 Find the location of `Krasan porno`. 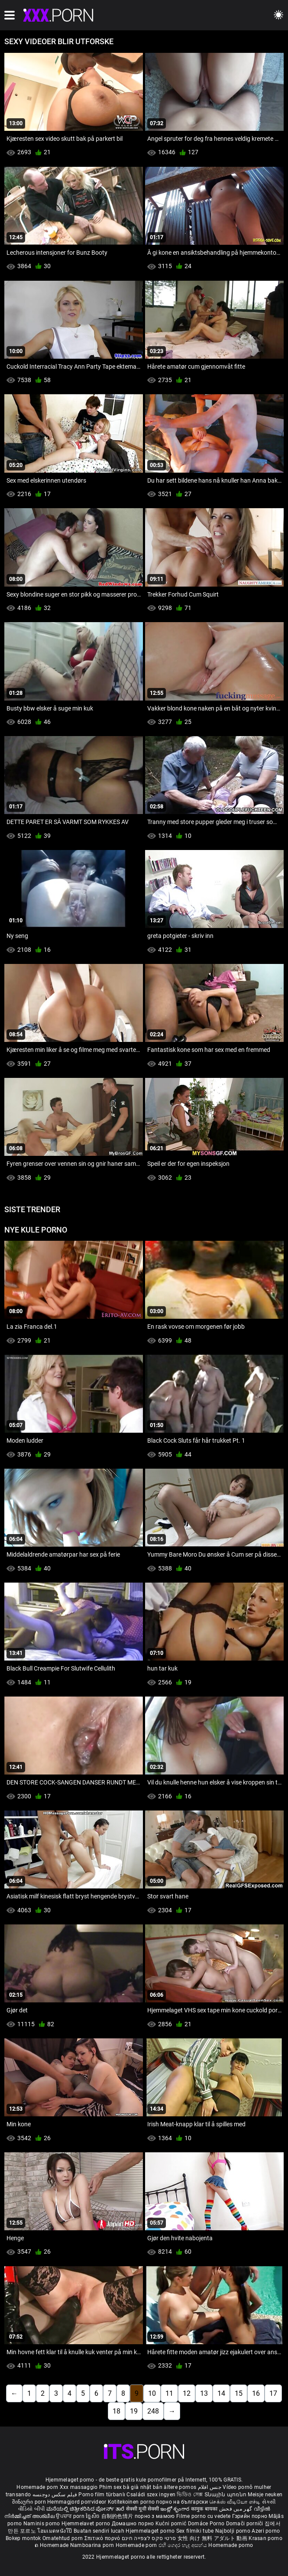

Krasan porno is located at coordinates (265, 2538).